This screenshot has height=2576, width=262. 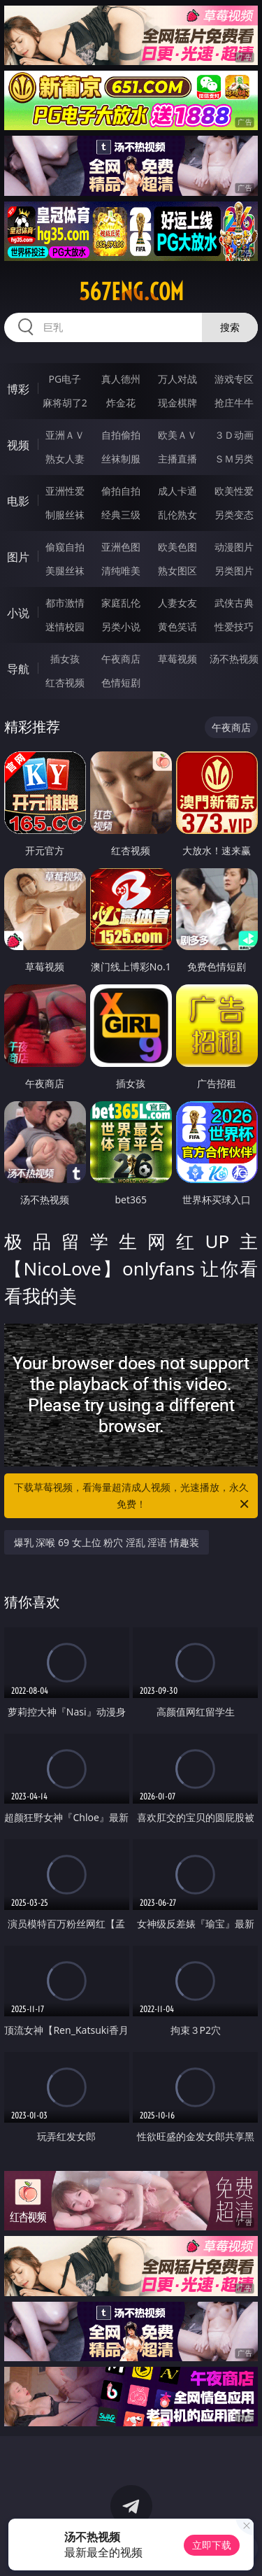 What do you see at coordinates (65, 514) in the screenshot?
I see `制服丝袜` at bounding box center [65, 514].